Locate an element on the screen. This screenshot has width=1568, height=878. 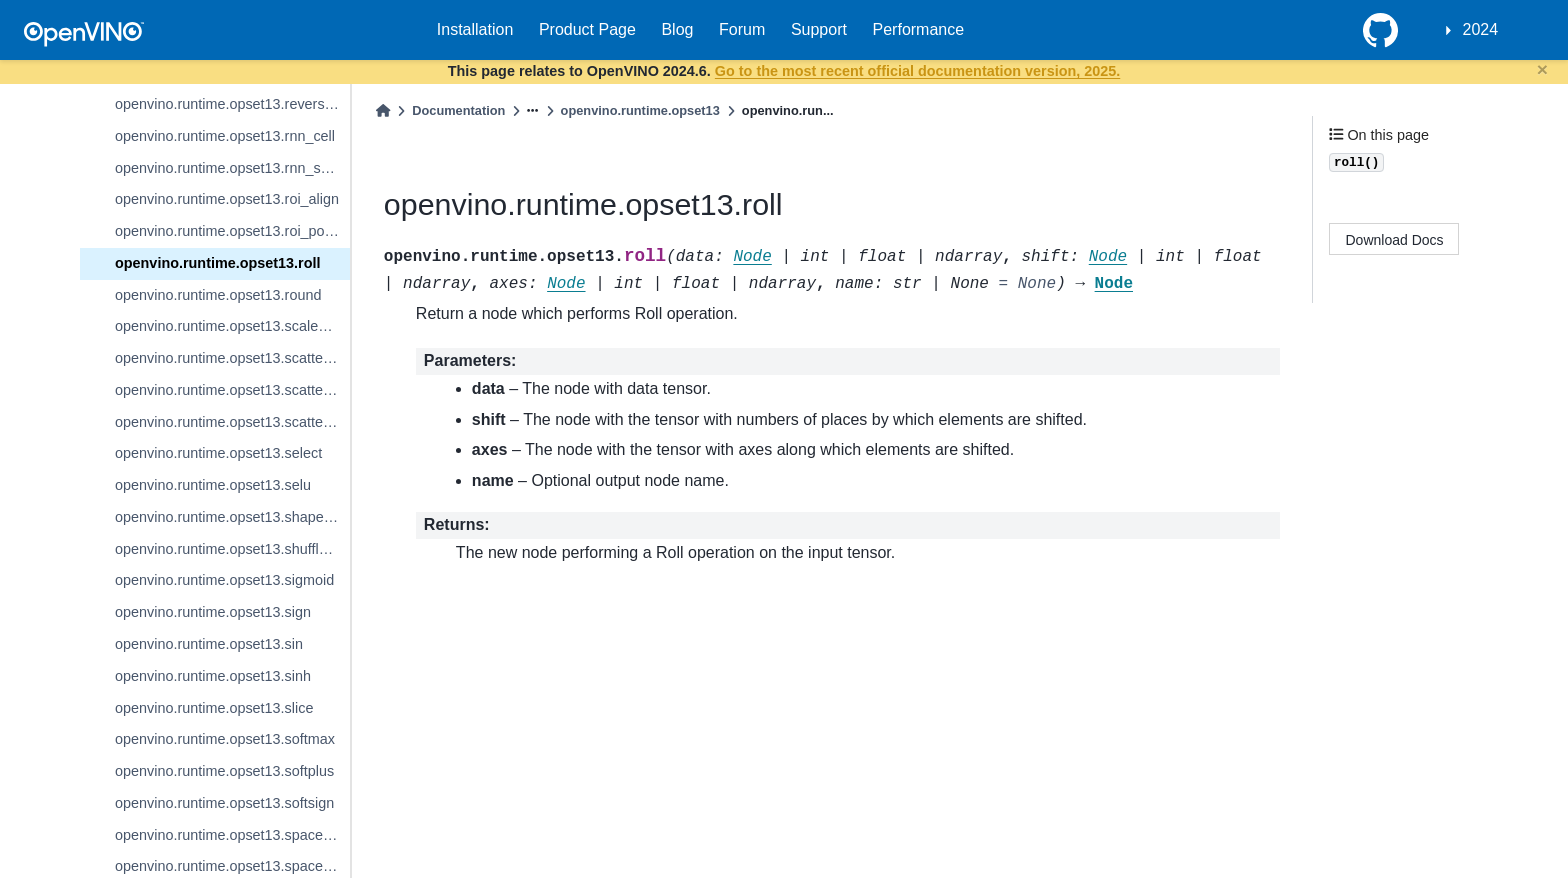
Installation is located at coordinates (475, 29).